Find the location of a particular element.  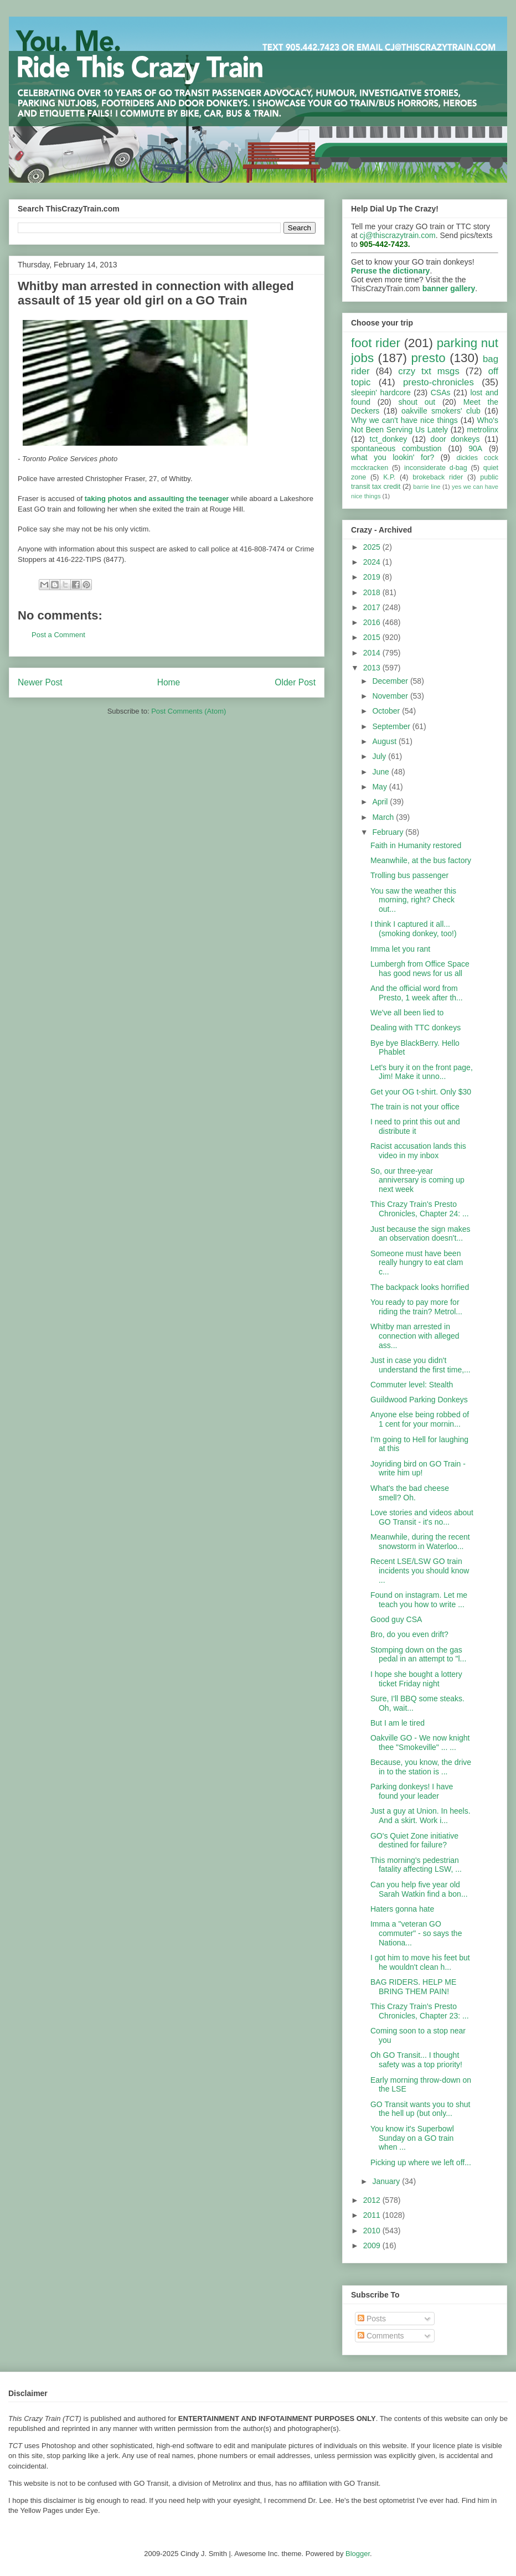

I need to print this out and distribute it is located at coordinates (415, 1126).